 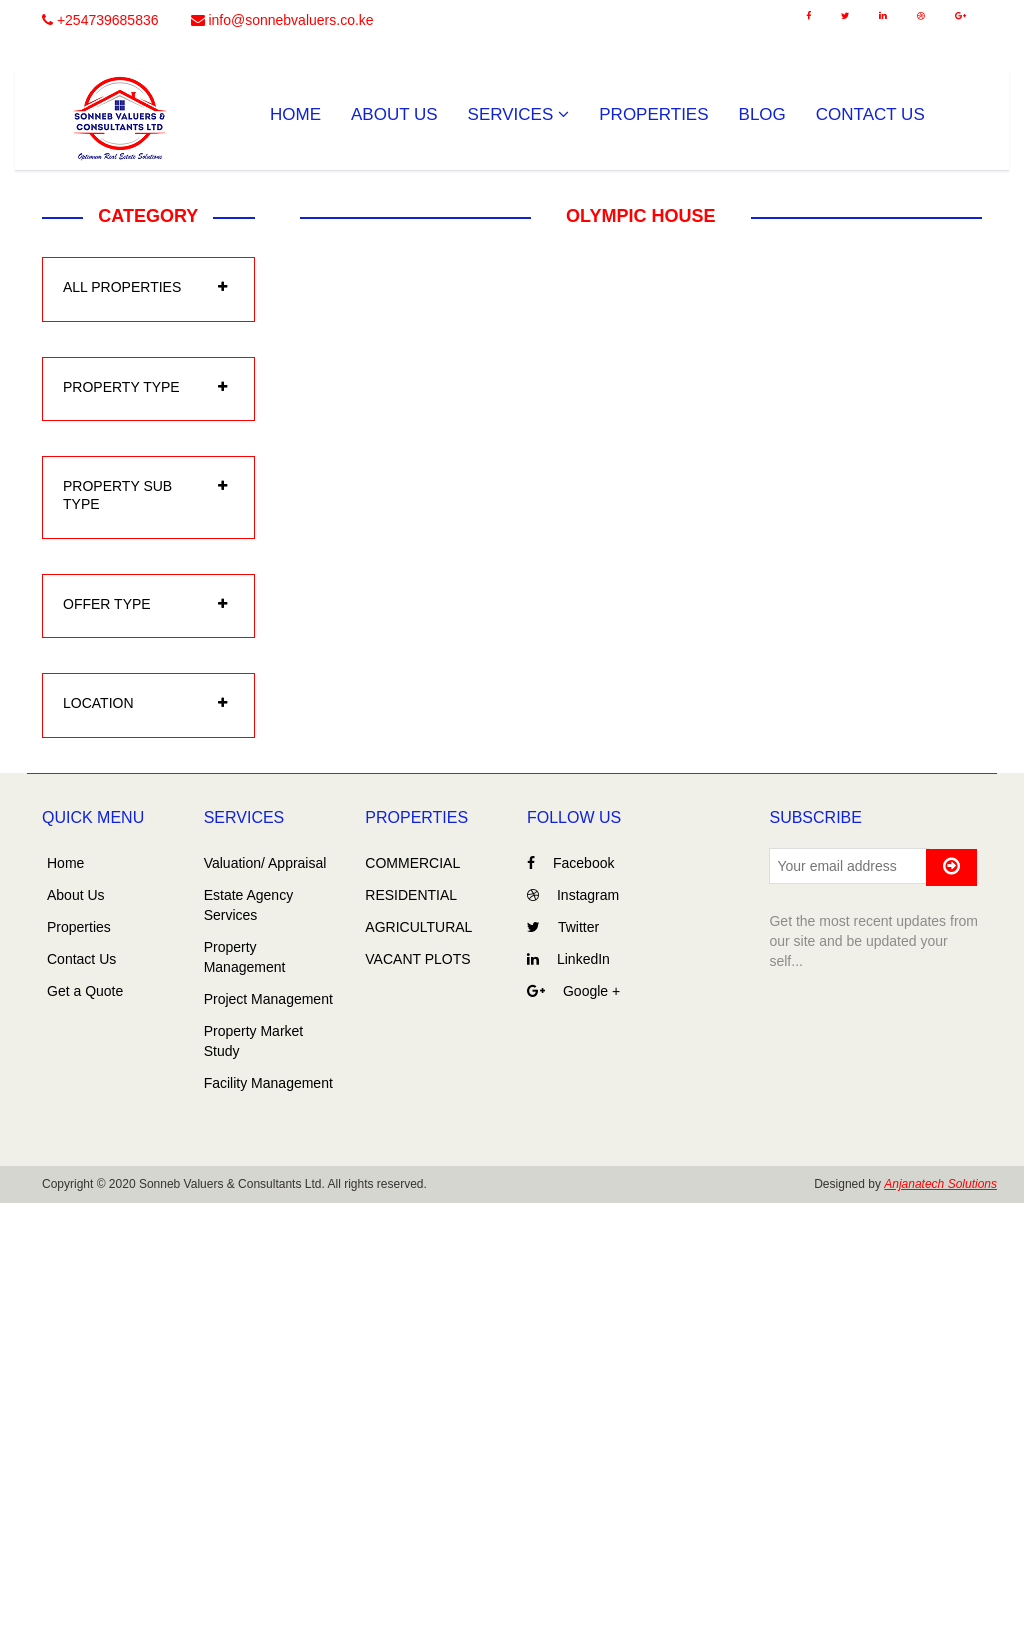 What do you see at coordinates (394, 114) in the screenshot?
I see `About Us` at bounding box center [394, 114].